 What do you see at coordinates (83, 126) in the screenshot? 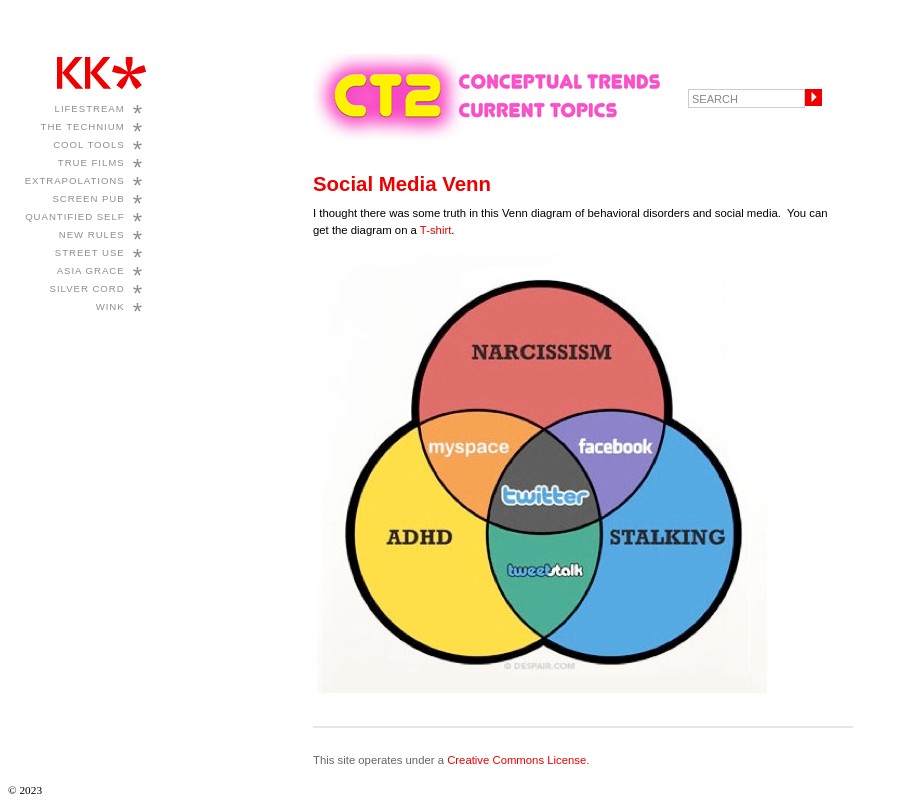
I see `The Technium` at bounding box center [83, 126].